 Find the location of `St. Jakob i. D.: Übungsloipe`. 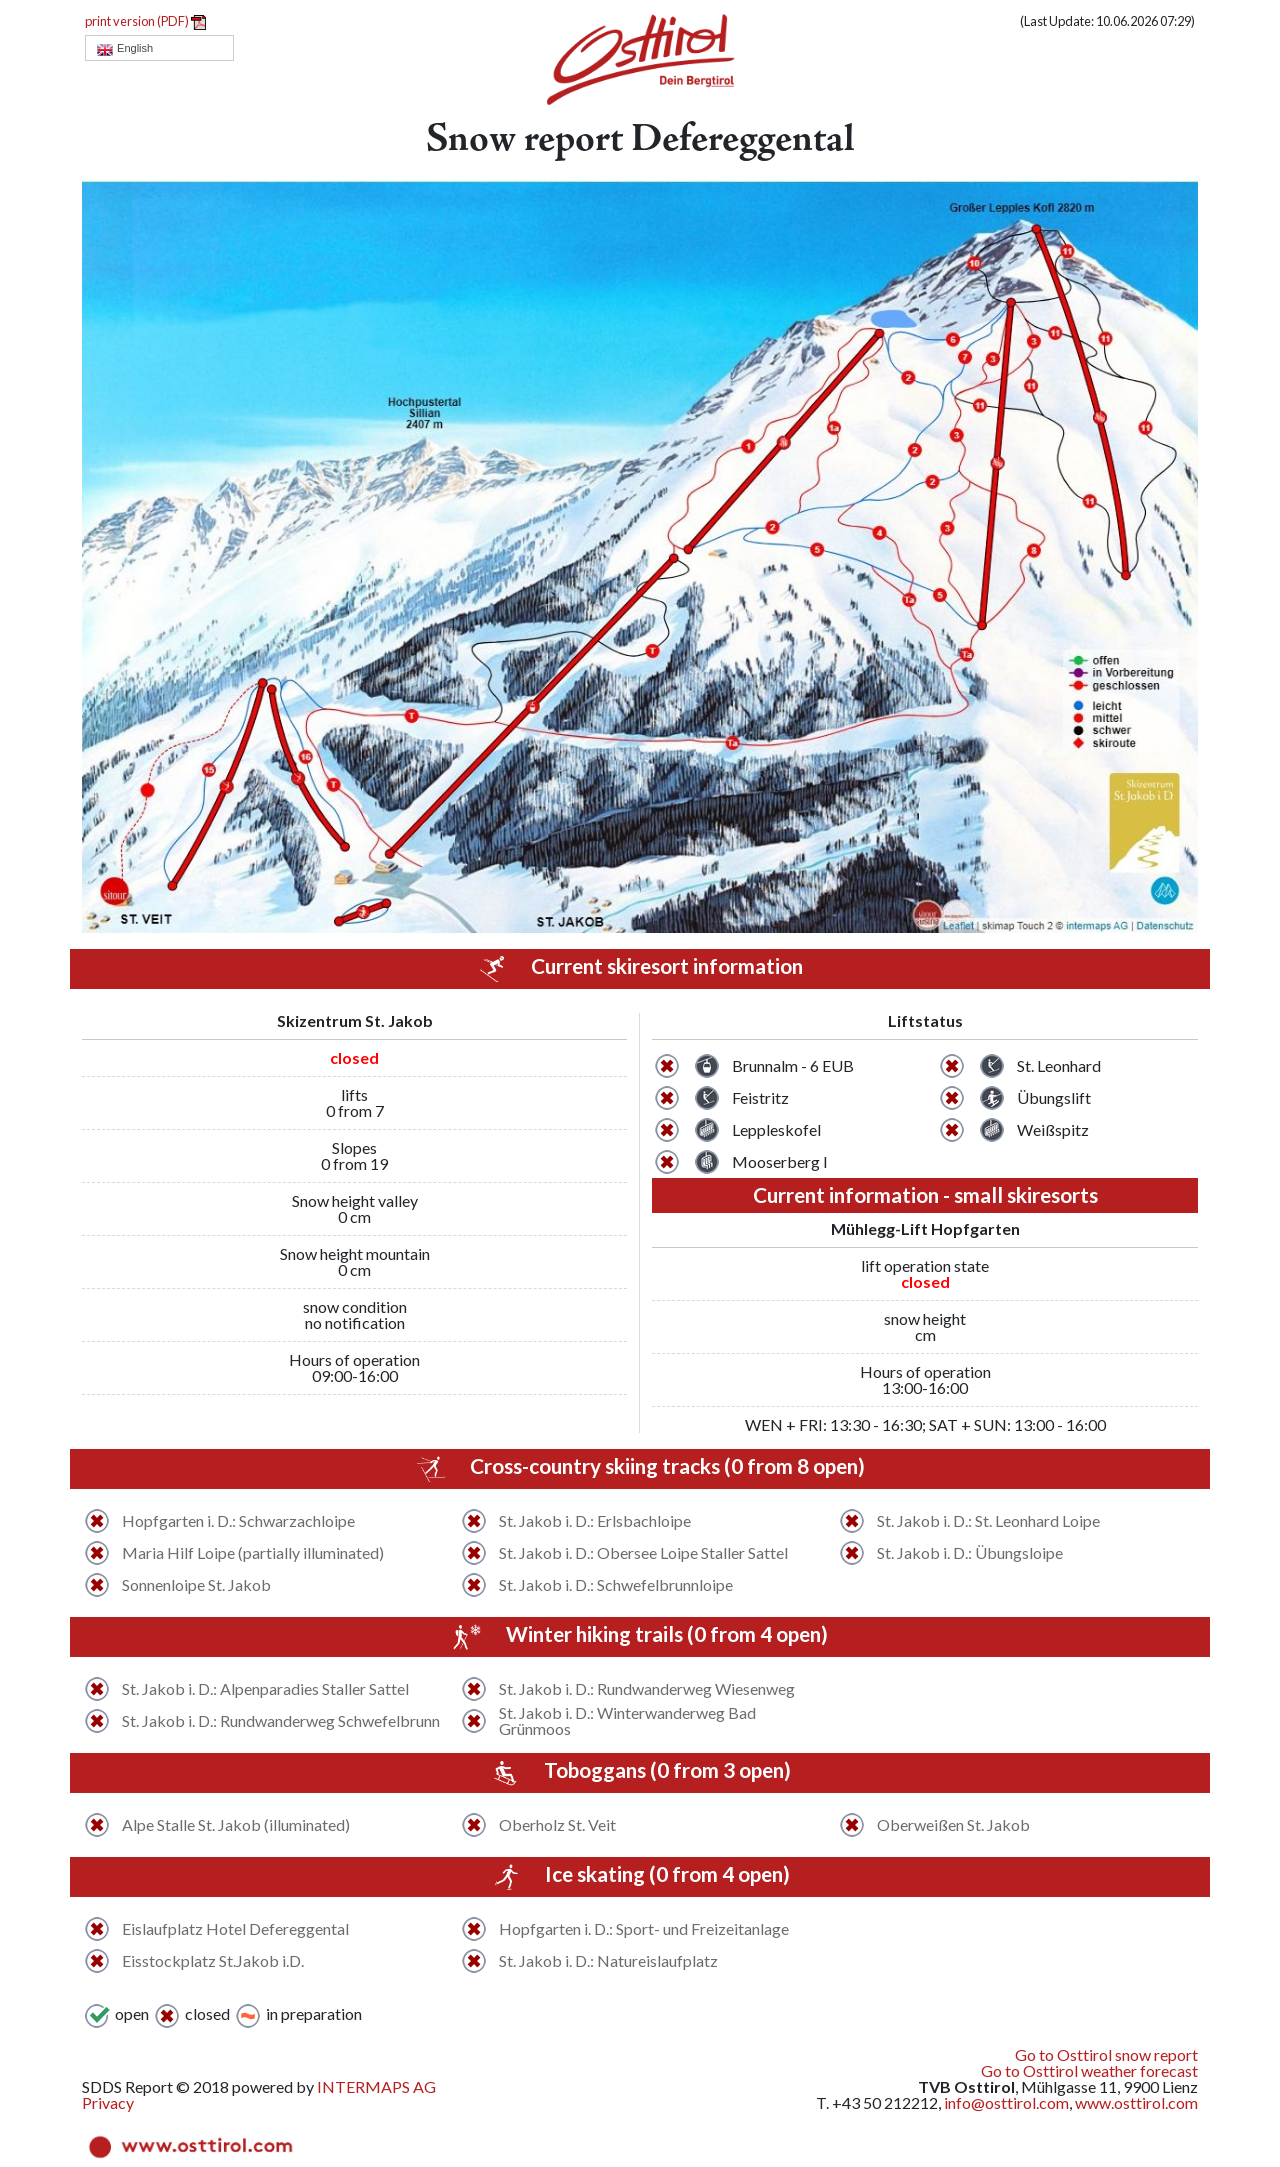

St. Jakob i. D.: Übungsloipe is located at coordinates (970, 1553).